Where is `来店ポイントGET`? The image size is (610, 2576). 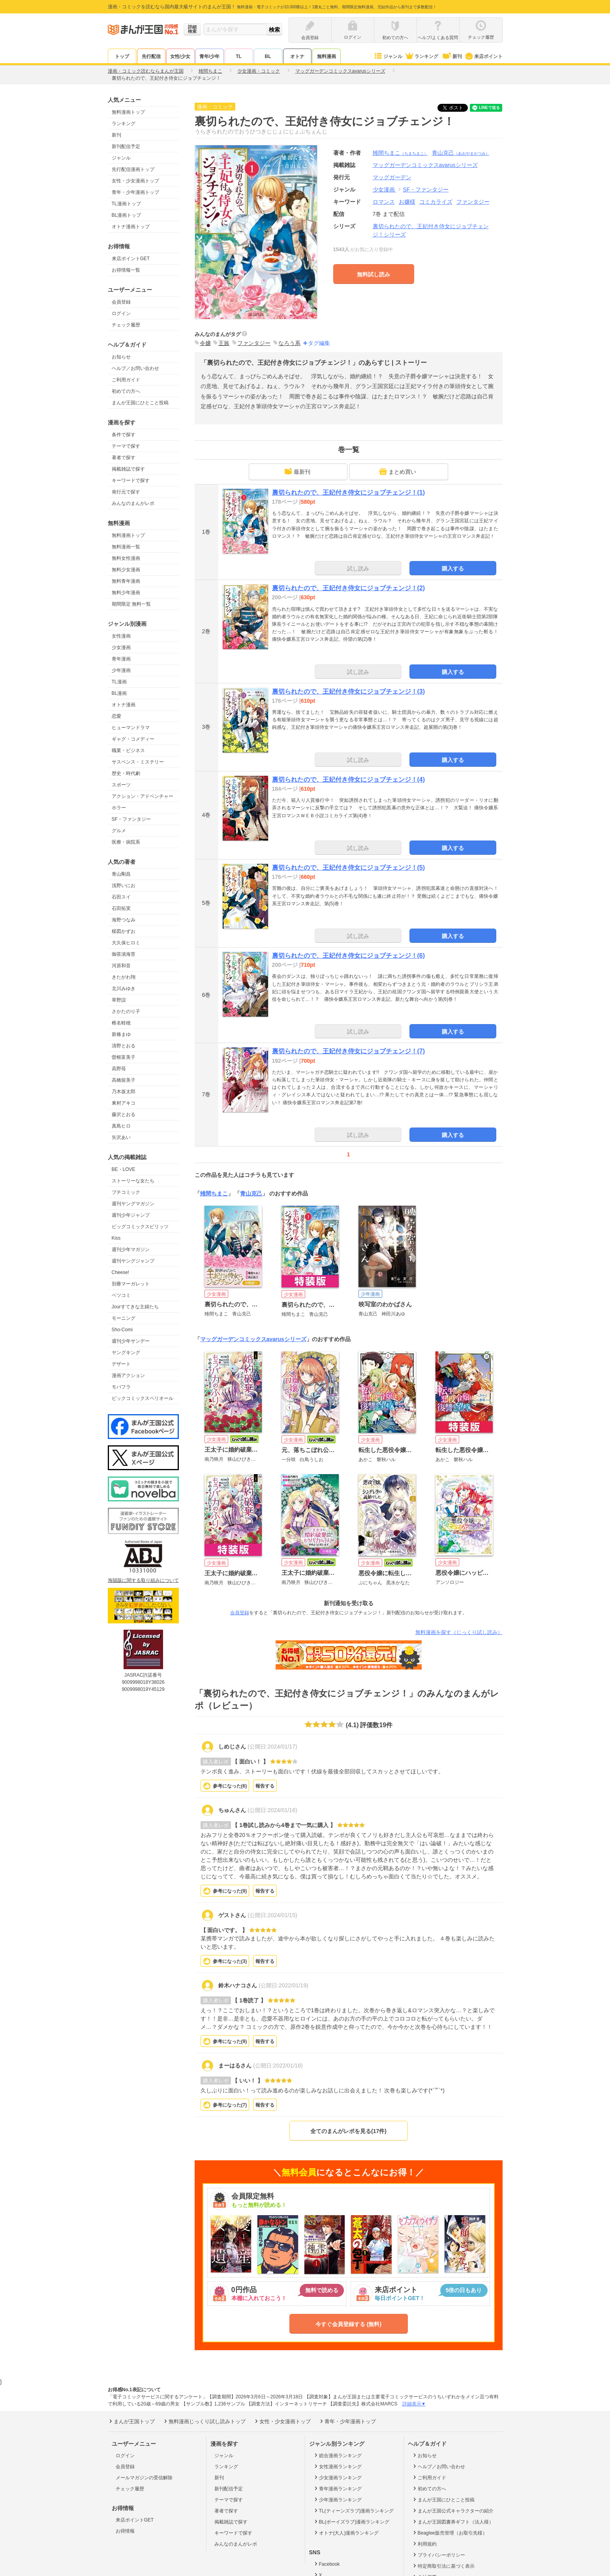
来店ポイントGET is located at coordinates (131, 258).